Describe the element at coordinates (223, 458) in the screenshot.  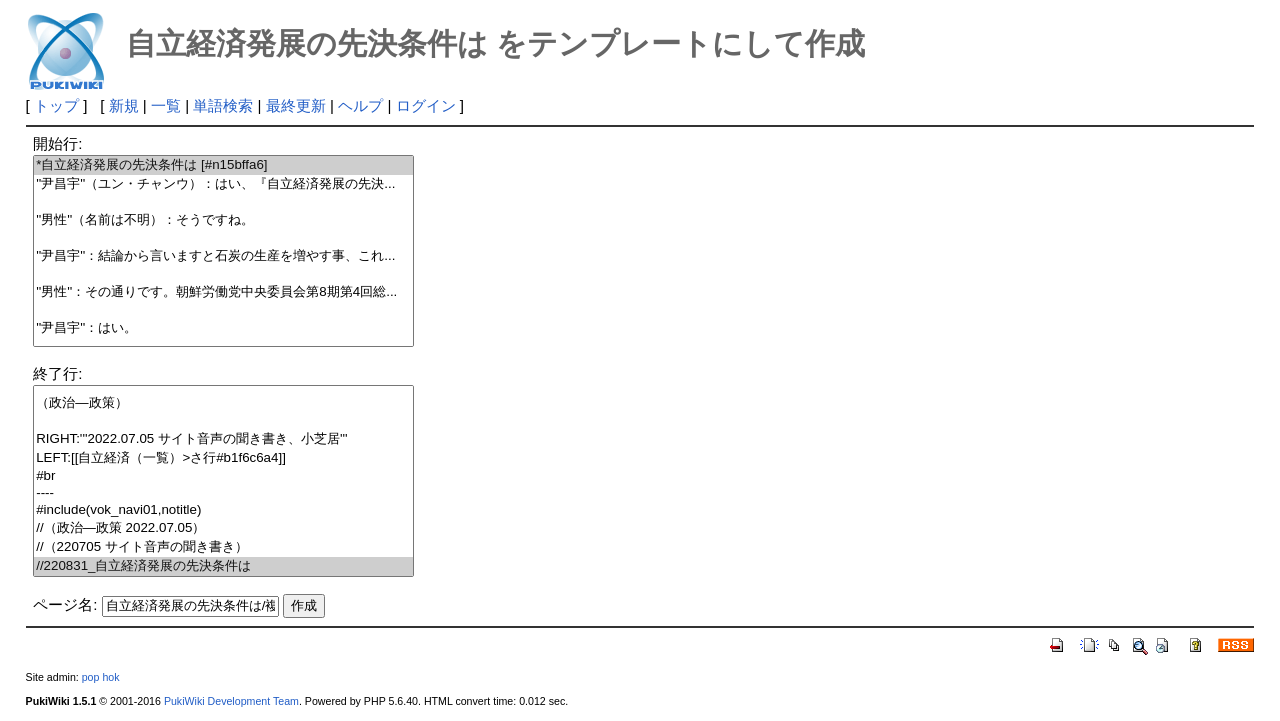
I see `LEFT:[[自立経済（一覧）>さ行#b1f6c6a4]]` at that location.